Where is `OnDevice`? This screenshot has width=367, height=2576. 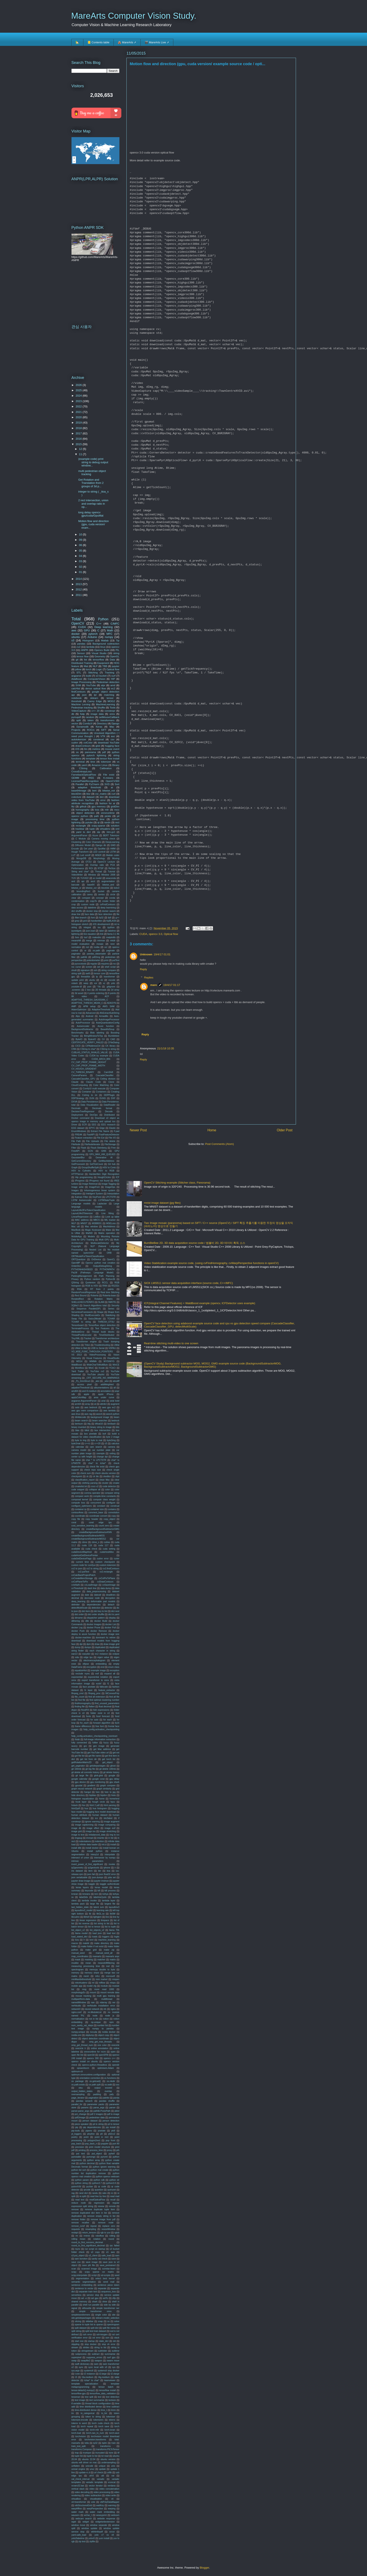 OnDevice is located at coordinates (96, 1259).